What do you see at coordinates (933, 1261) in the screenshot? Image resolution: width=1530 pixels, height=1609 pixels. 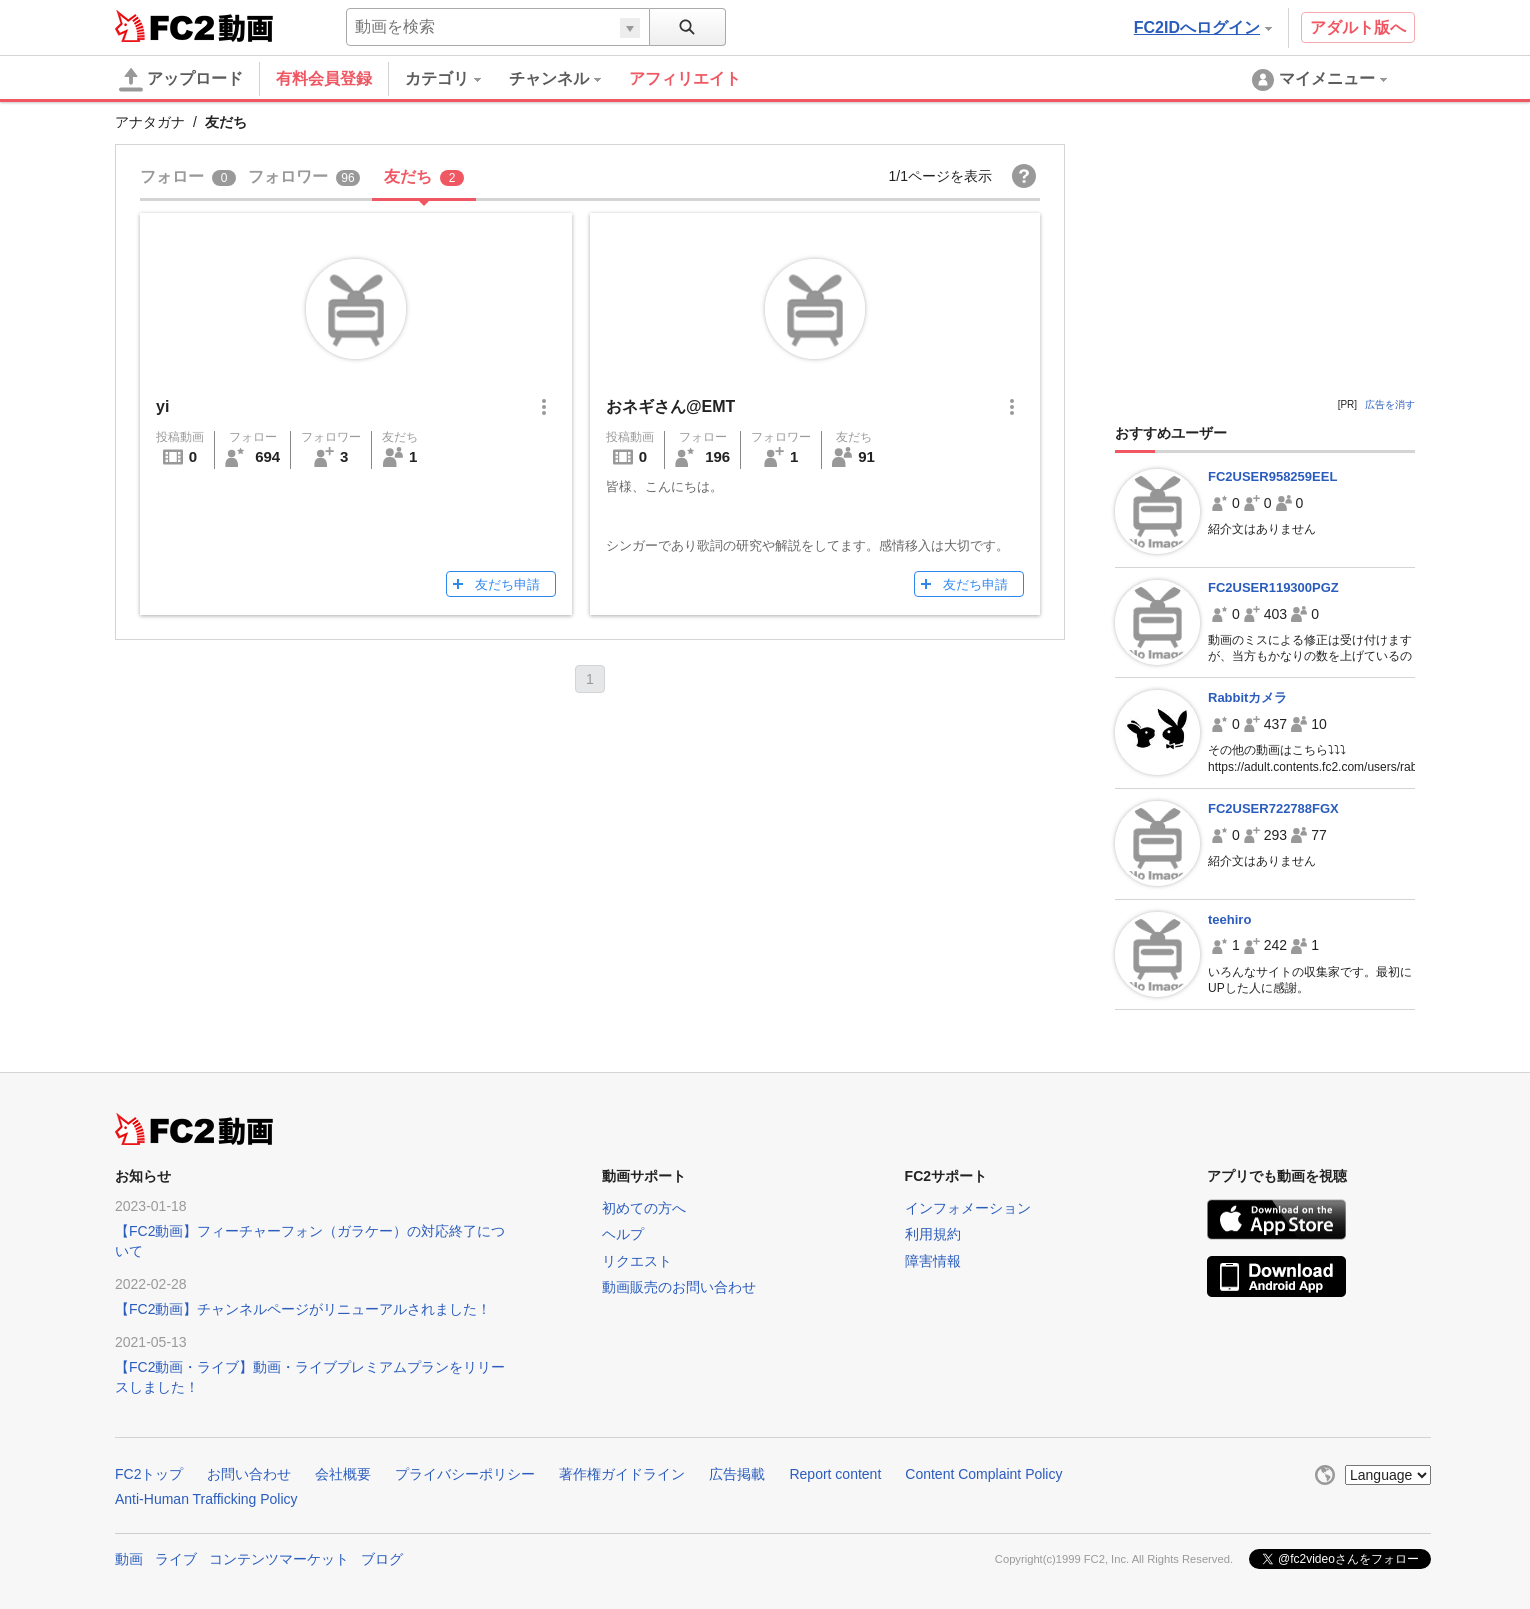 I see `障害情報` at bounding box center [933, 1261].